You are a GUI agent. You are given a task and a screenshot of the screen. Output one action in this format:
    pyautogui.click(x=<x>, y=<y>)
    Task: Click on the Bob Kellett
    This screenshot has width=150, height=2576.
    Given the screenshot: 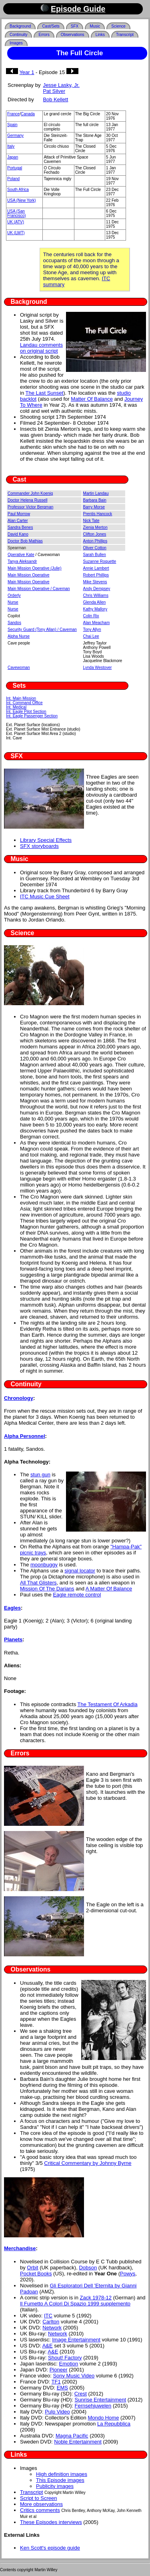 What is the action you would take?
    pyautogui.click(x=55, y=99)
    